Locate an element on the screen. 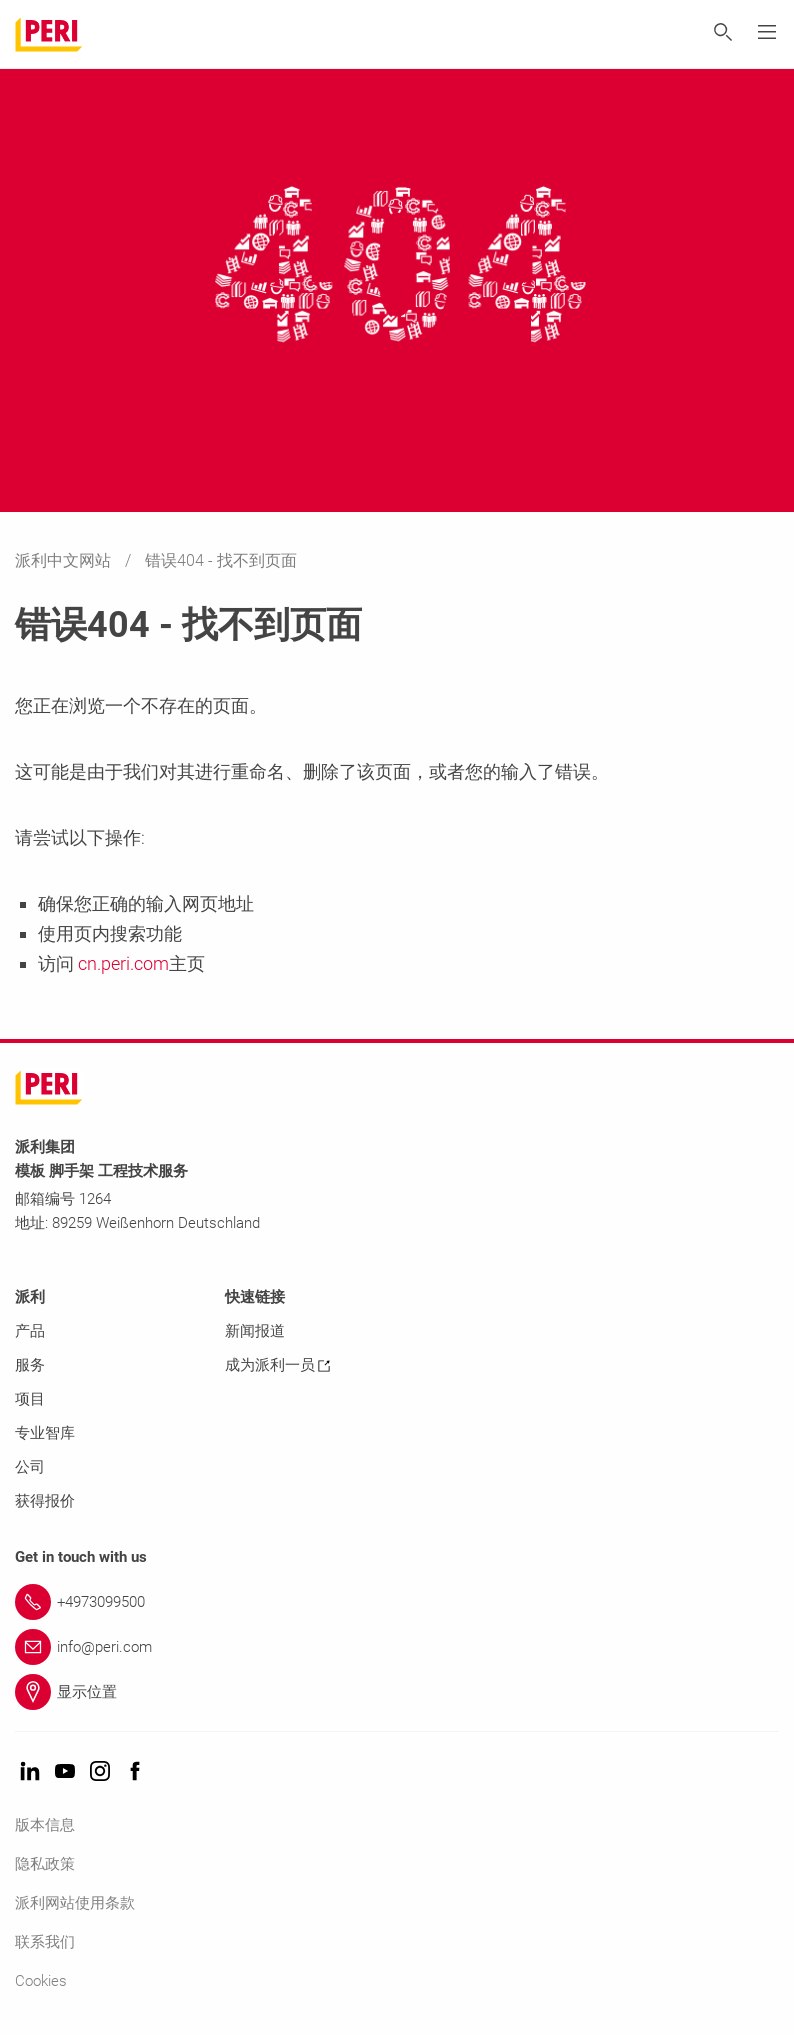  新闻报道 is located at coordinates (255, 1331).